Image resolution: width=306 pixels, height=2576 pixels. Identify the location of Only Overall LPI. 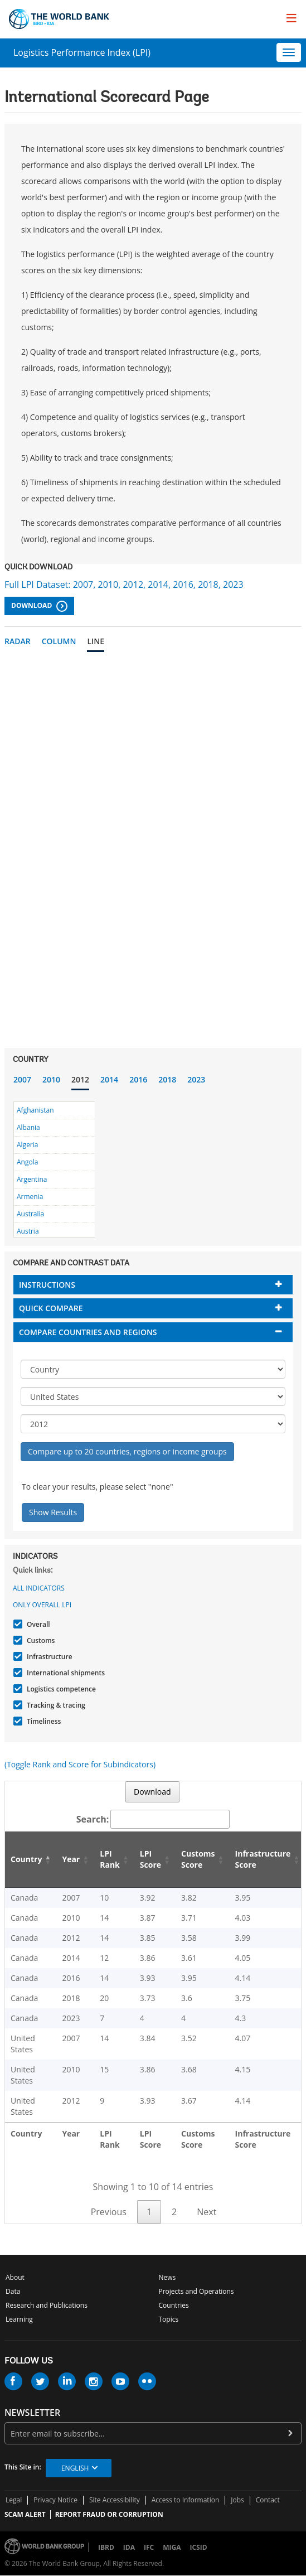
(42, 1605).